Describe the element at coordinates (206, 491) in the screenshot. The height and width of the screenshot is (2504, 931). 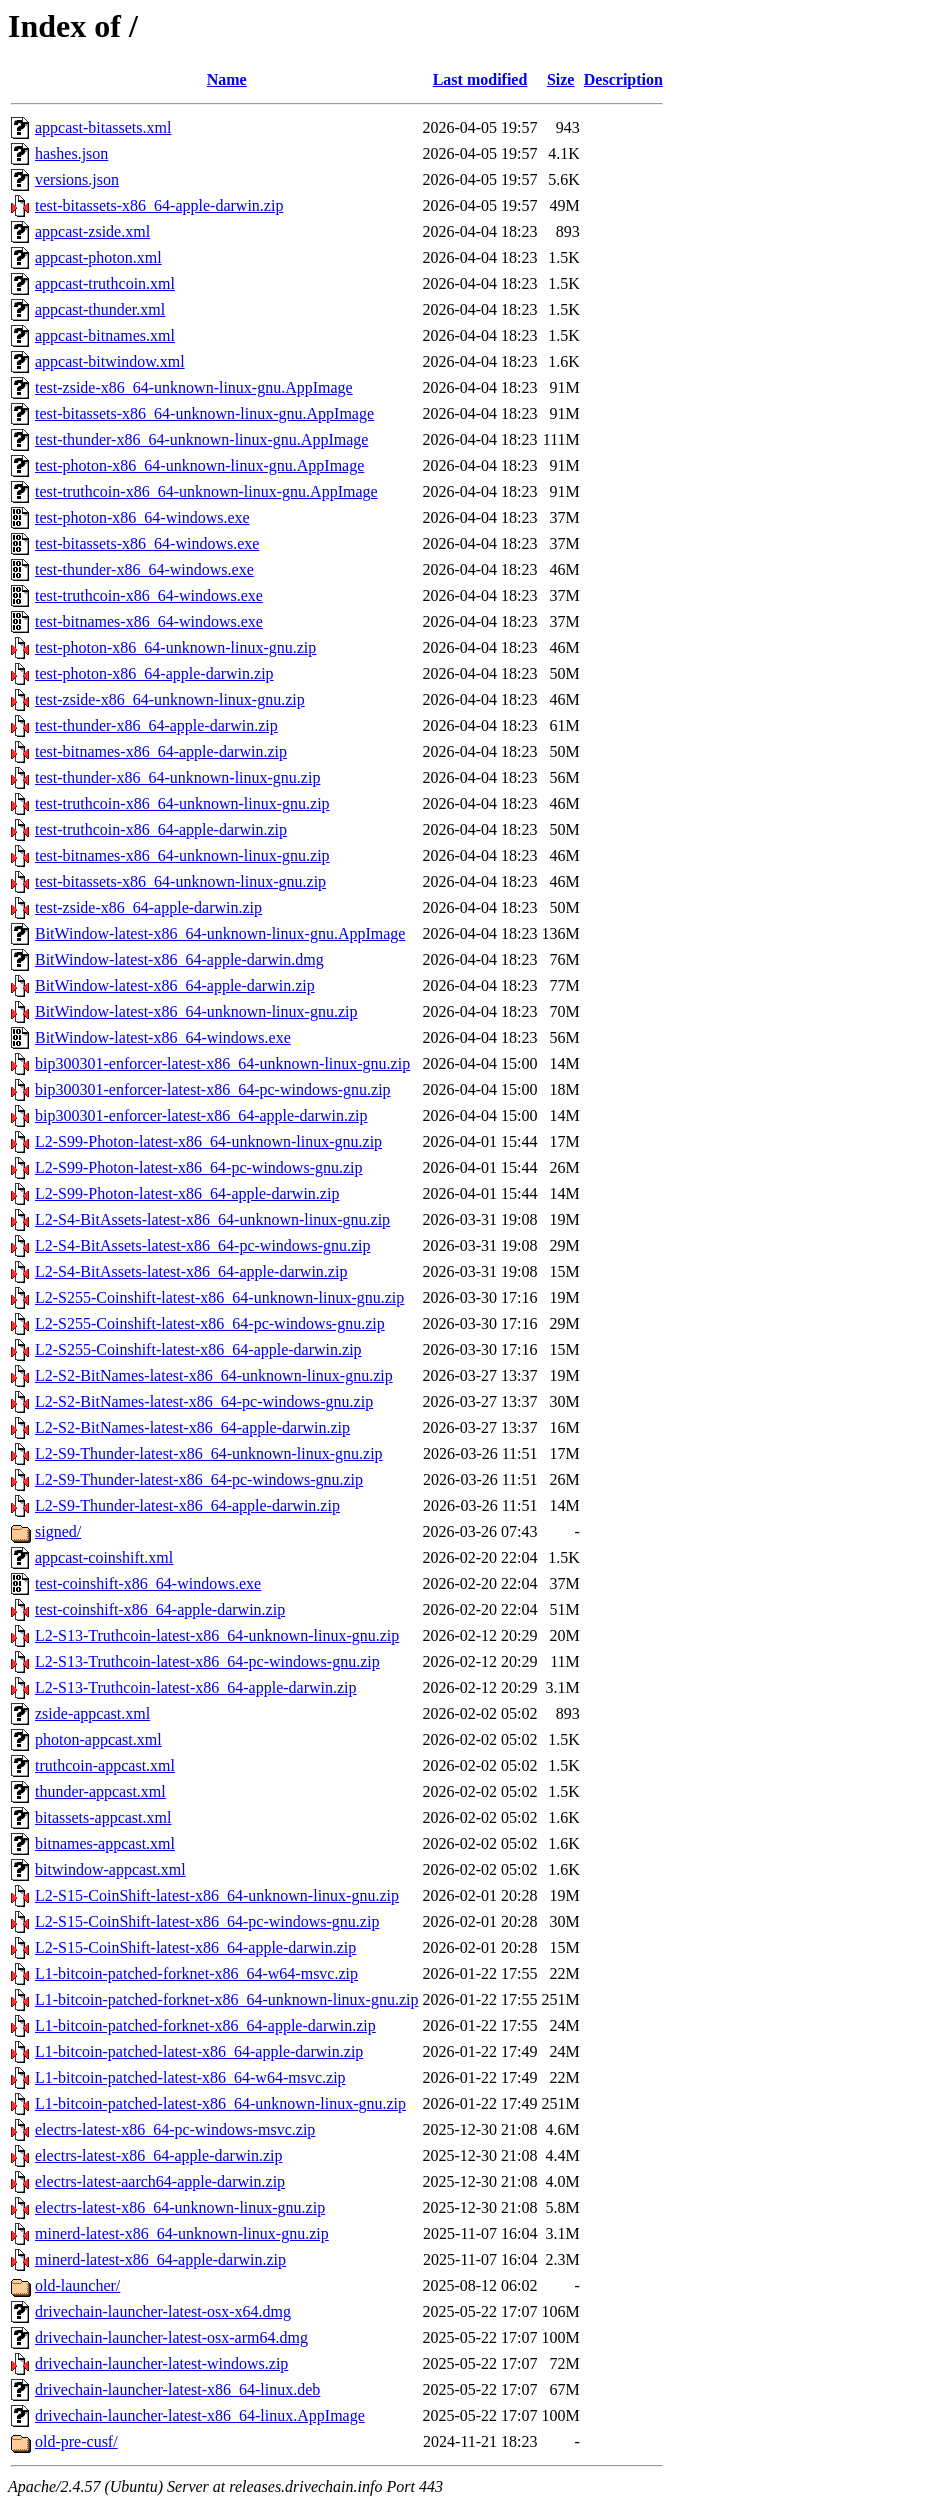
I see `test-truthcoin-x86_64-unknown-linux-gnu.AppImage` at that location.